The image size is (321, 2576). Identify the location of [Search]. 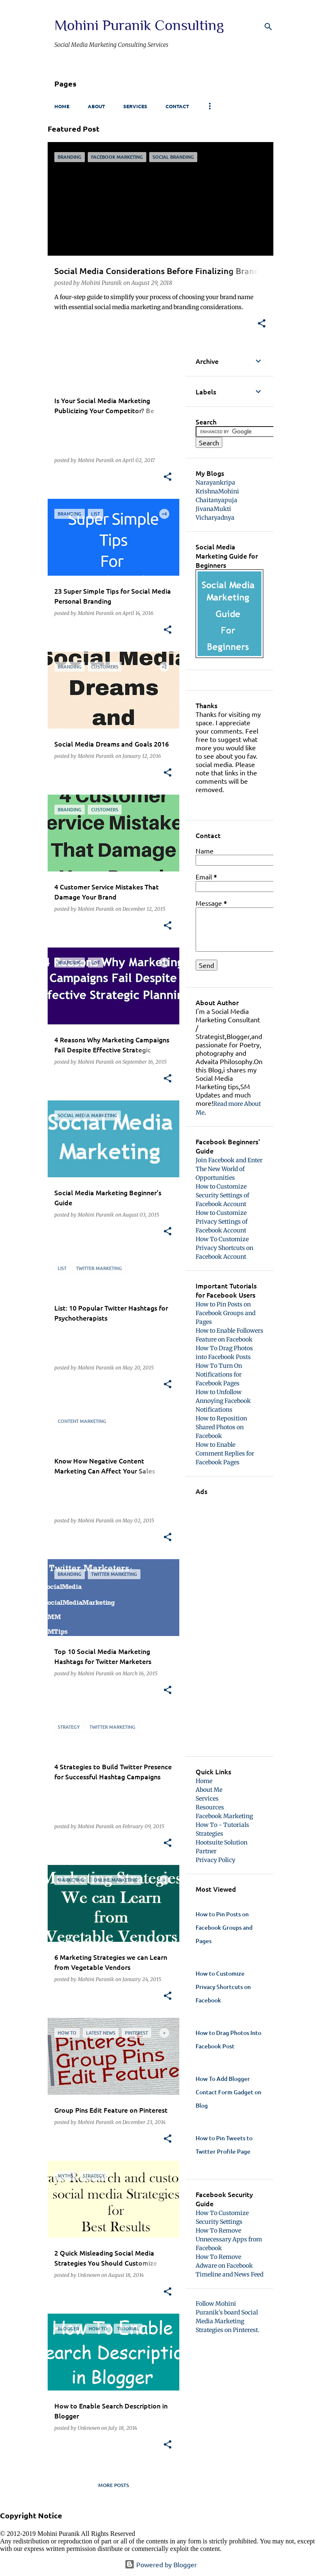
(268, 27).